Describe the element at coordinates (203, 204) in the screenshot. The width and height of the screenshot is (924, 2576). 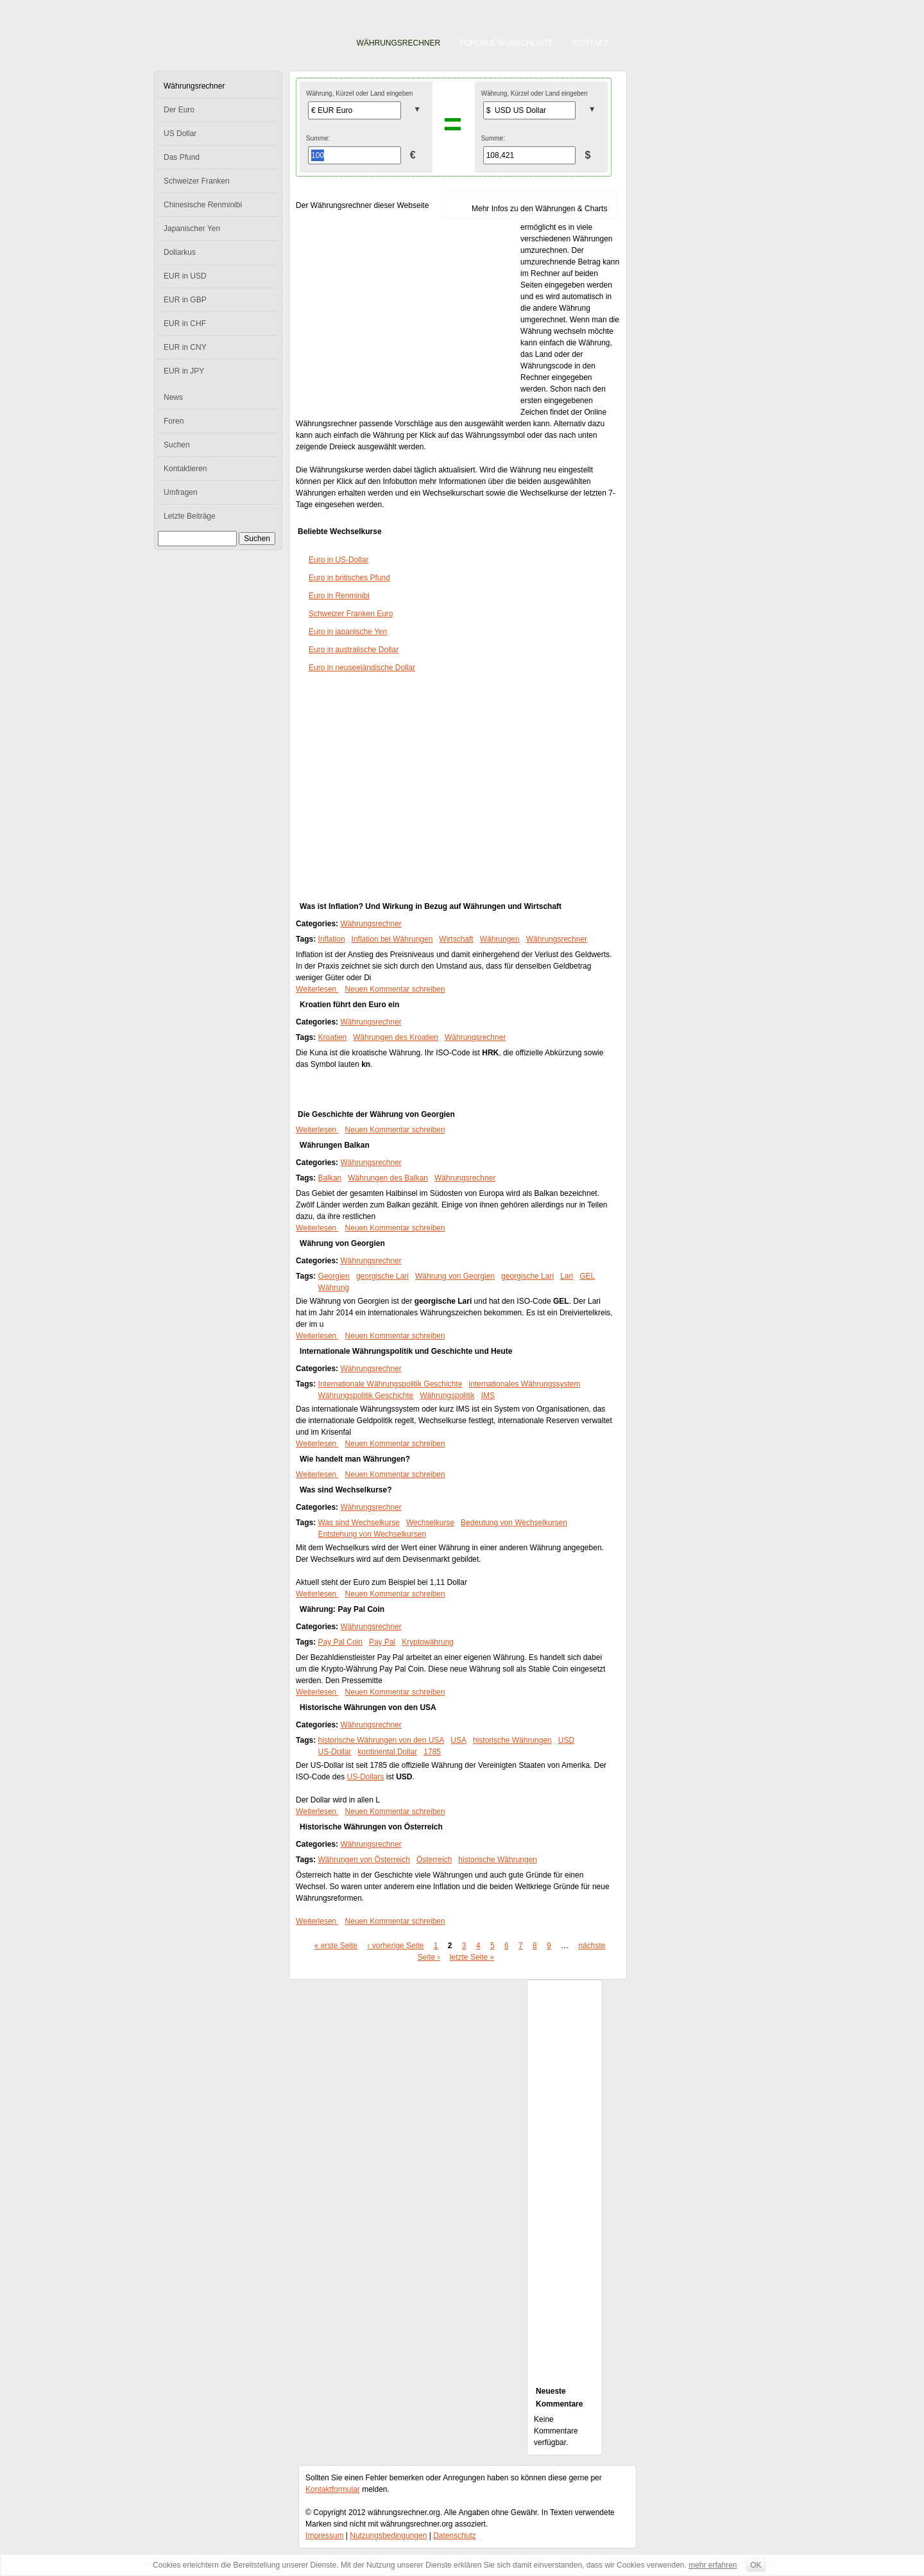
I see `Chinesische Renminibi` at that location.